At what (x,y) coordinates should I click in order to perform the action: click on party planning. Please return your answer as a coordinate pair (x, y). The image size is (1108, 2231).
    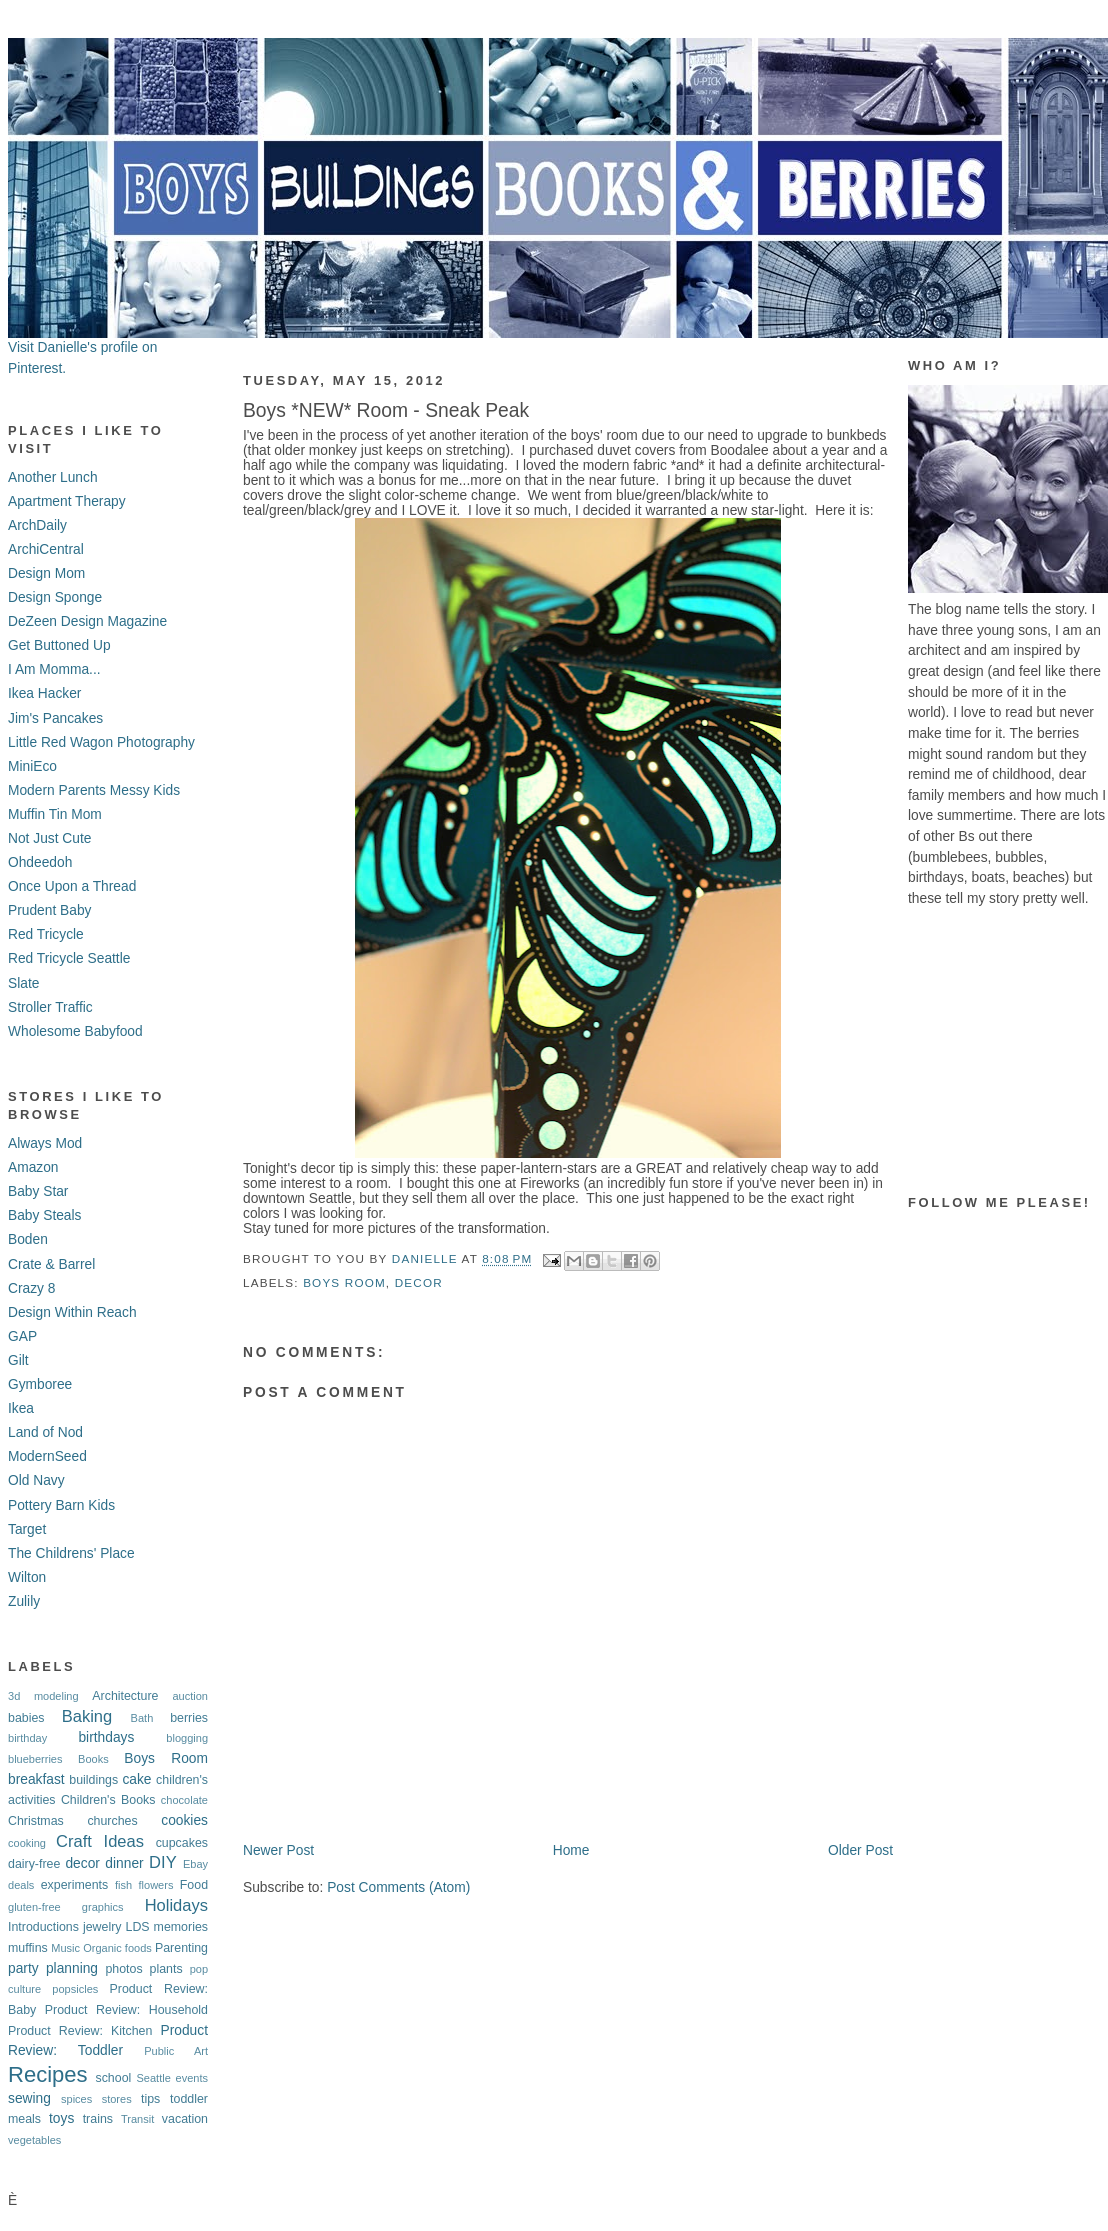
    Looking at the image, I should click on (53, 1968).